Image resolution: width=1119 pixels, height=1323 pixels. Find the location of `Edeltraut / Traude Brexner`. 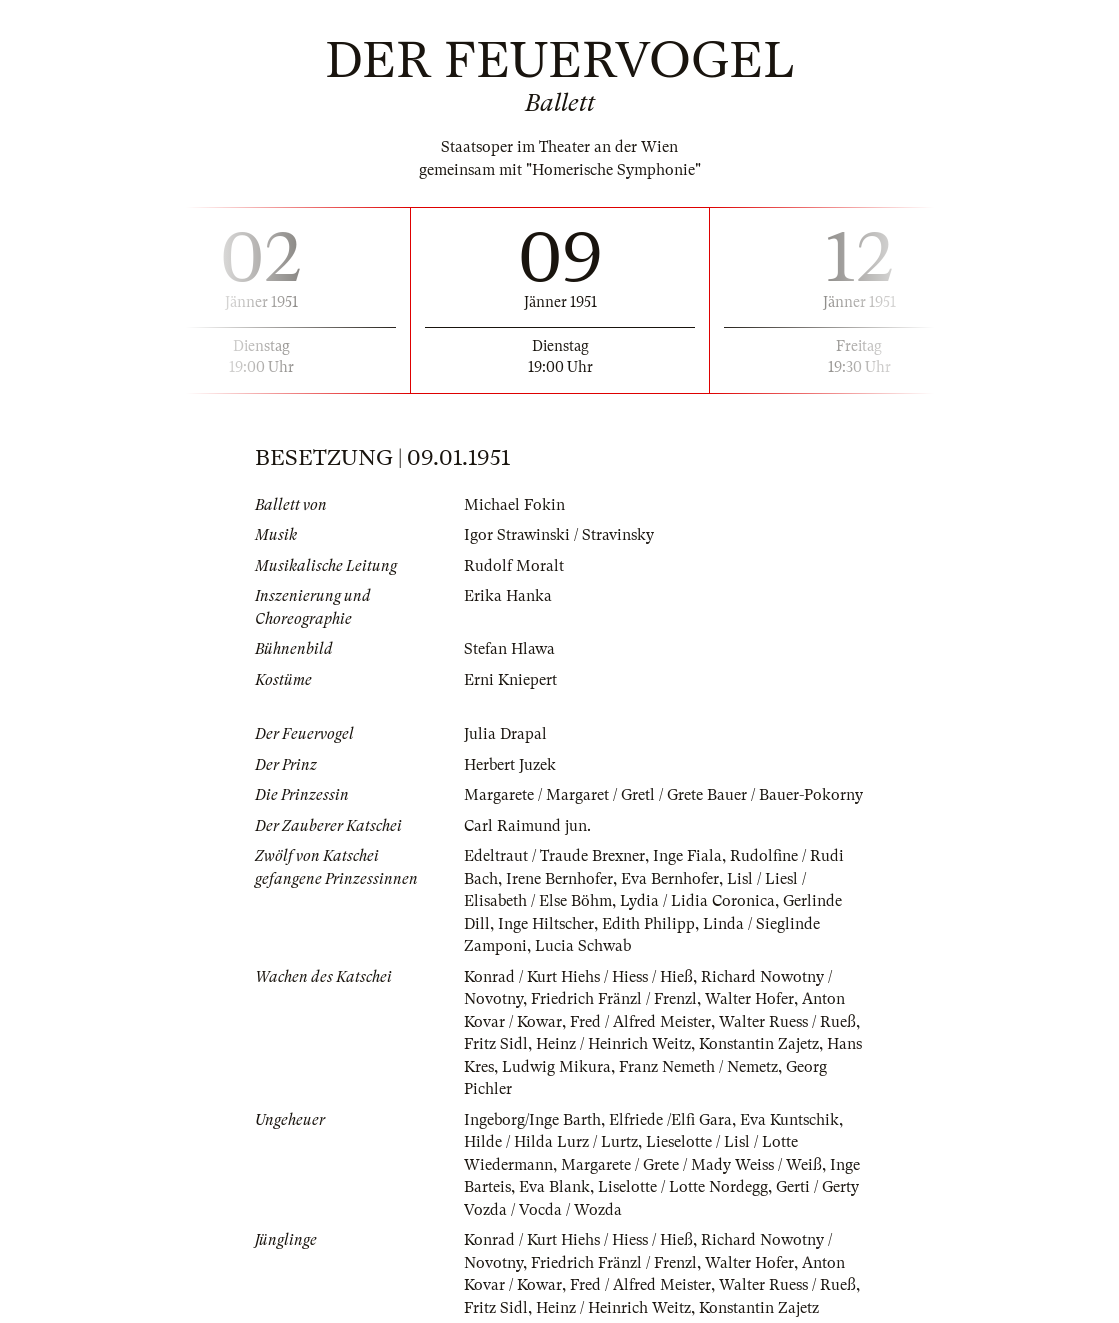

Edeltraut / Traude Brexner is located at coordinates (554, 856).